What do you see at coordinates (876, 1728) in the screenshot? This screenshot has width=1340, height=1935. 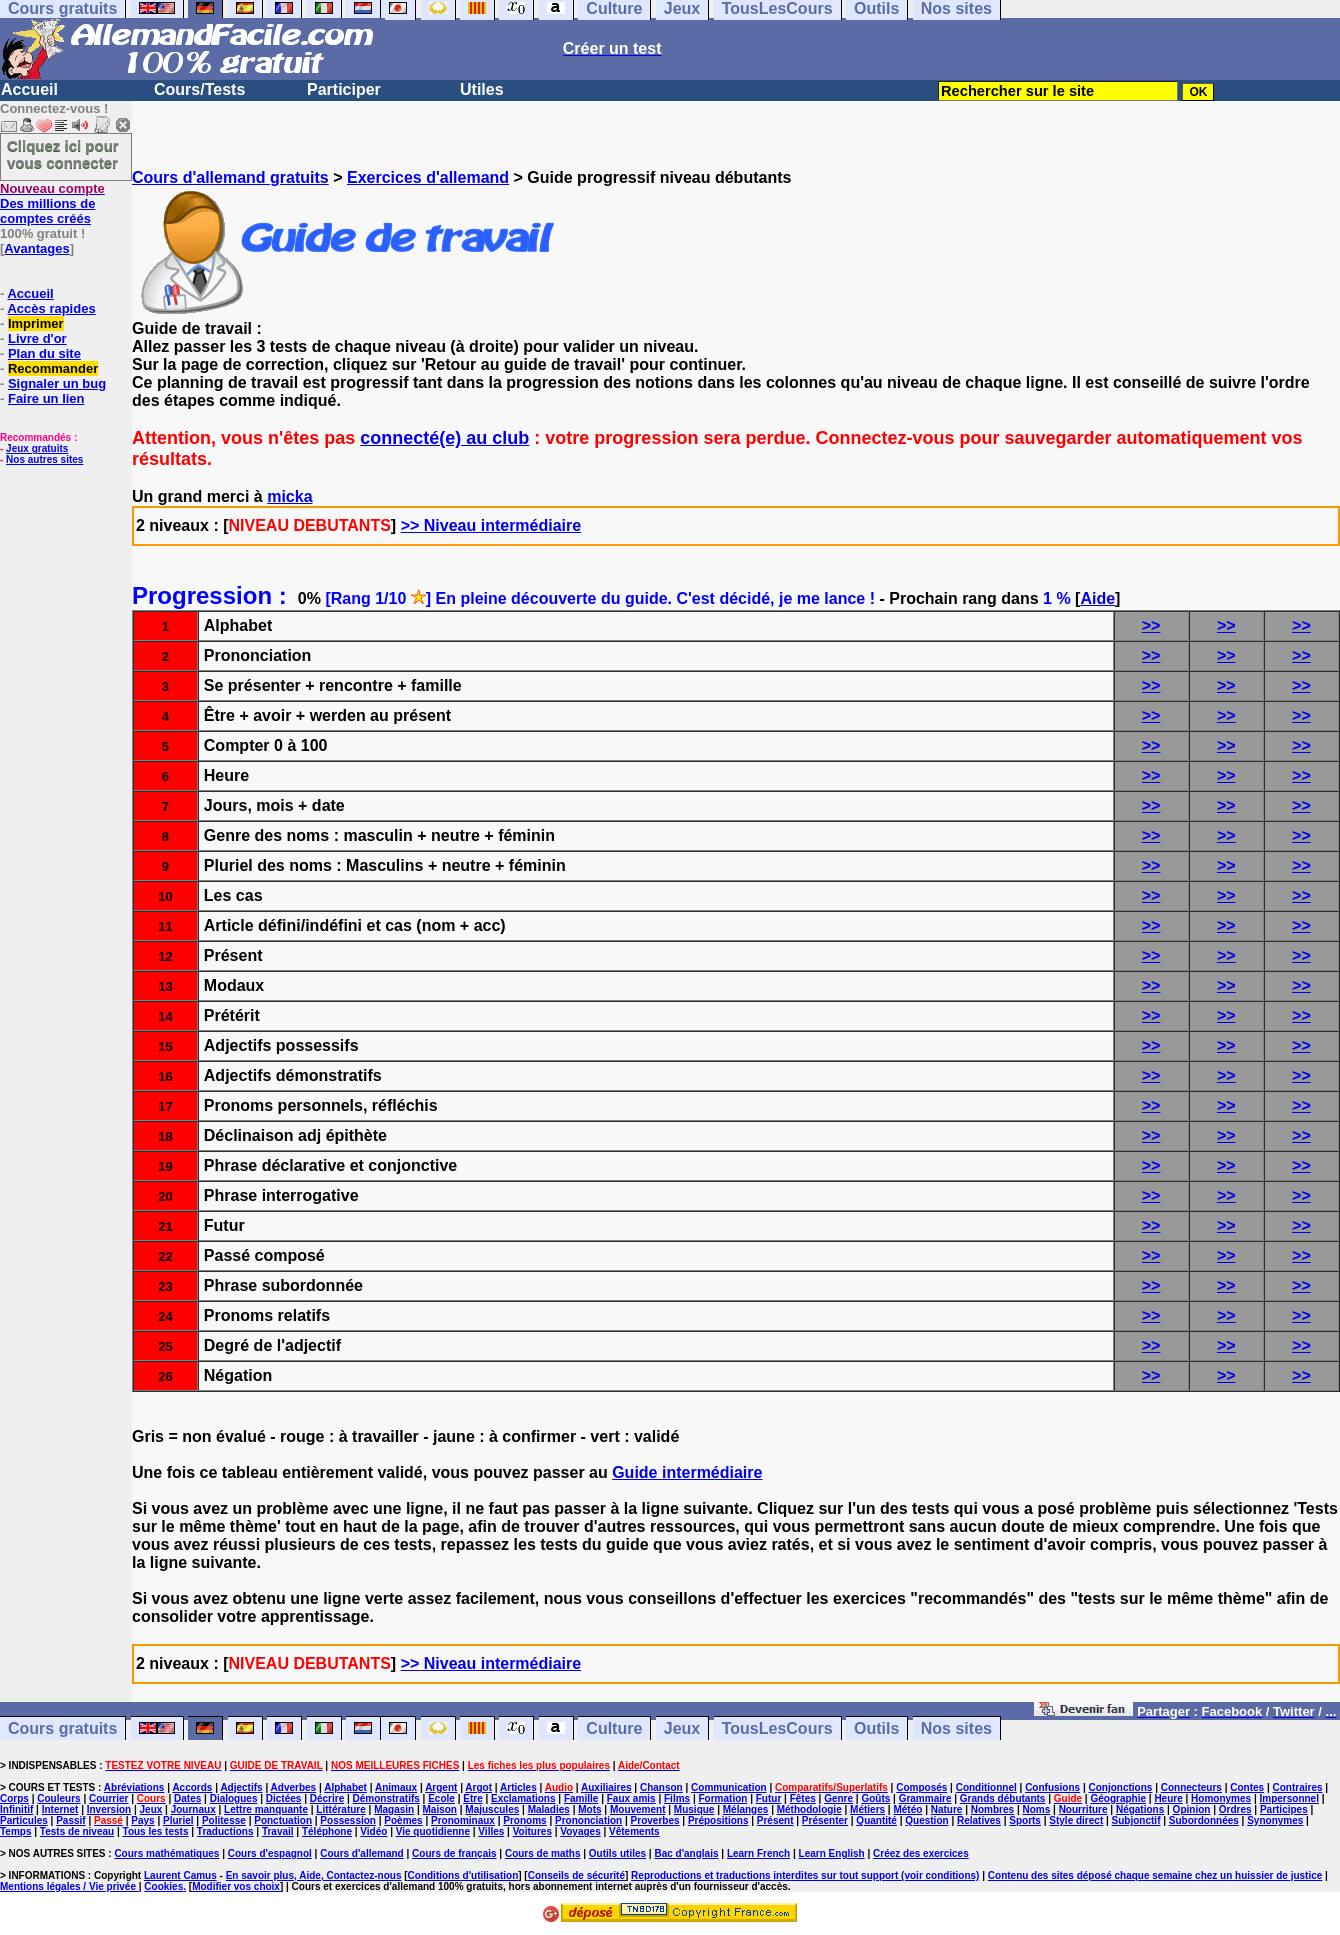 I see `Outils` at bounding box center [876, 1728].